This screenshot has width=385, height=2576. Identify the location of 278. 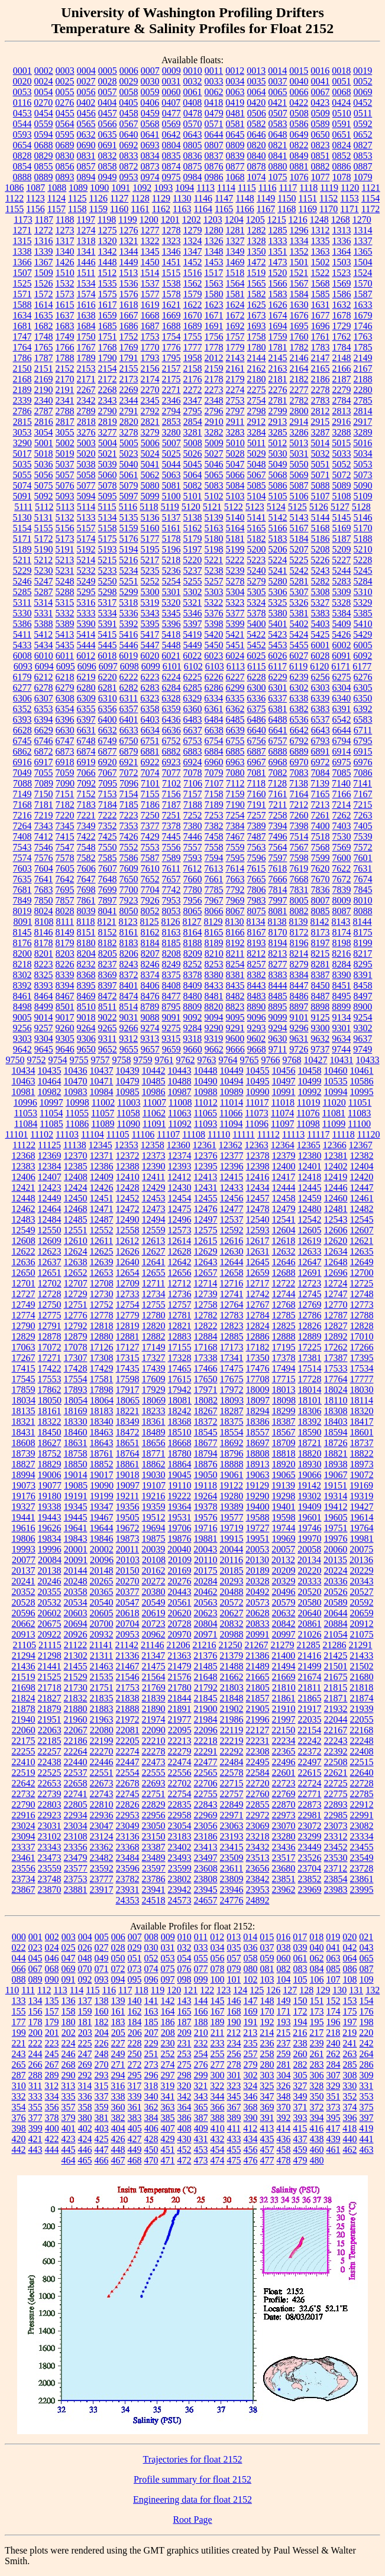
(234, 2064).